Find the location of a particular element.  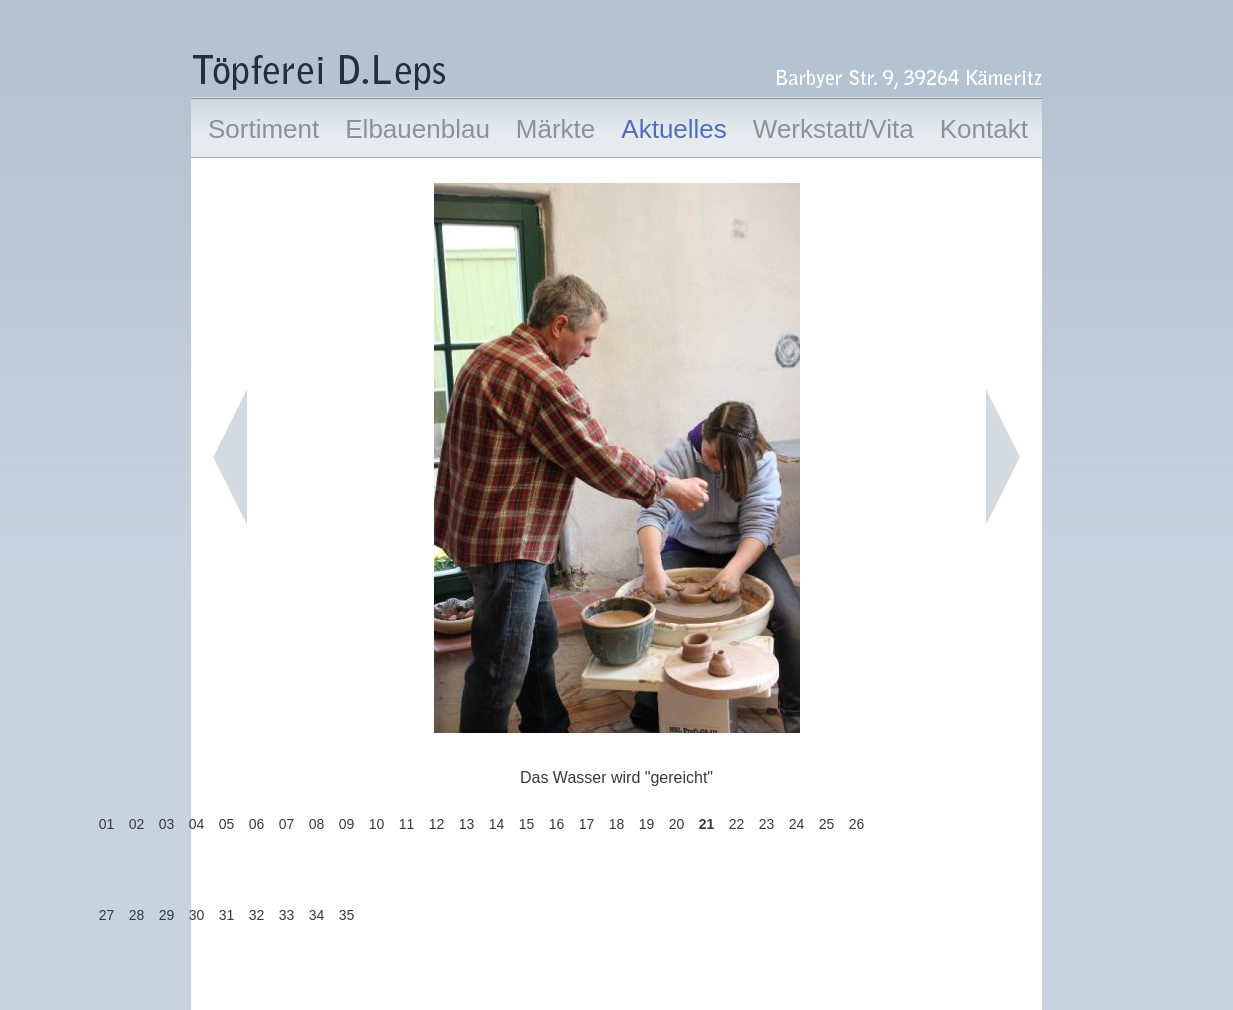

26 is located at coordinates (857, 824).